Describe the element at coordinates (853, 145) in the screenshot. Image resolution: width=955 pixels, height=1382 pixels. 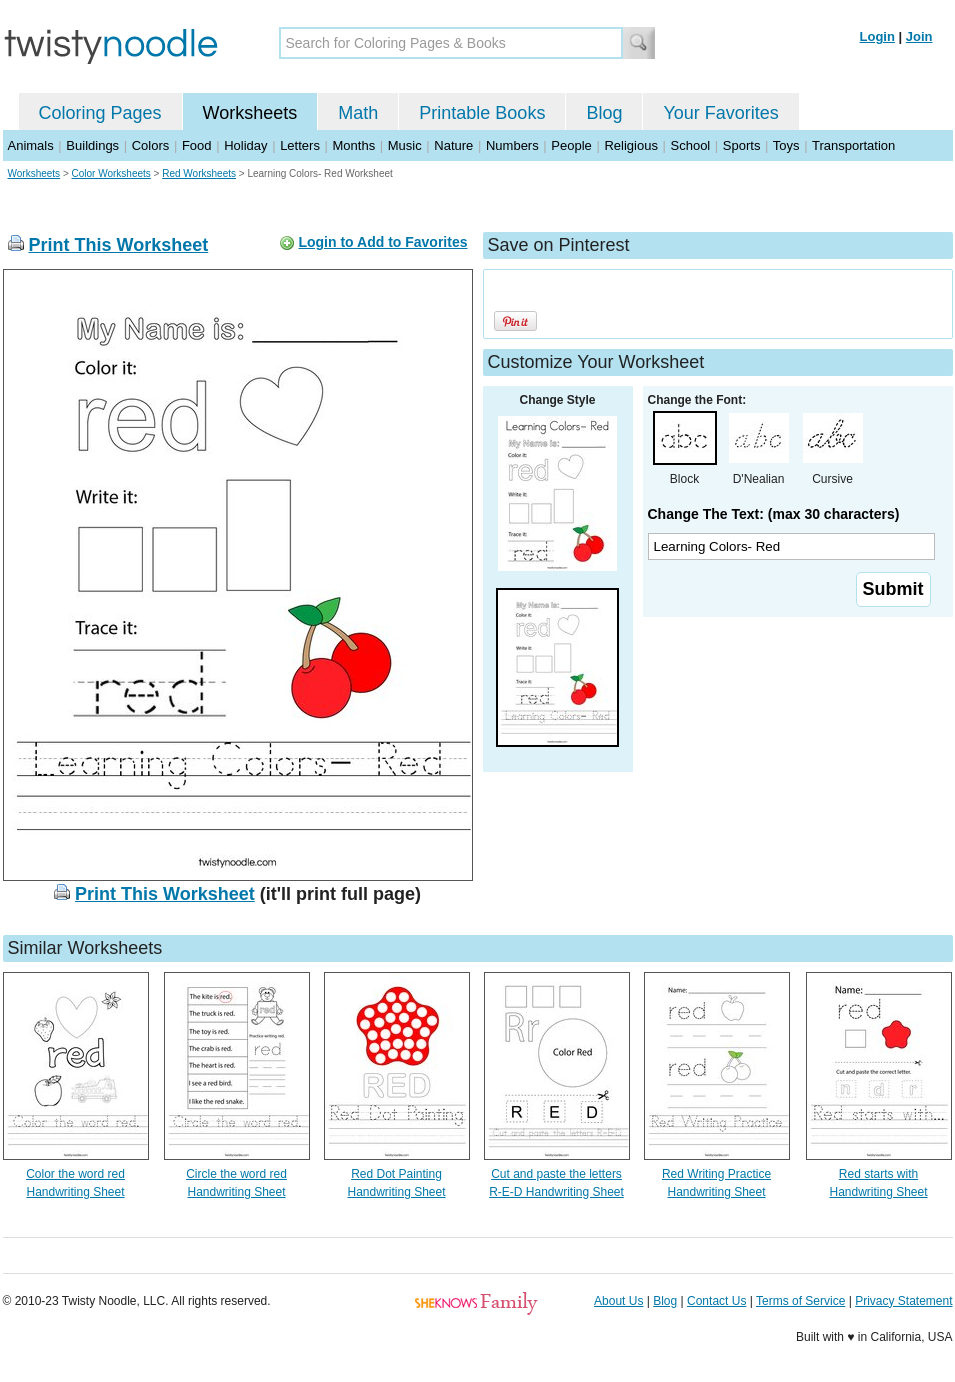
I see `Transportation` at that location.